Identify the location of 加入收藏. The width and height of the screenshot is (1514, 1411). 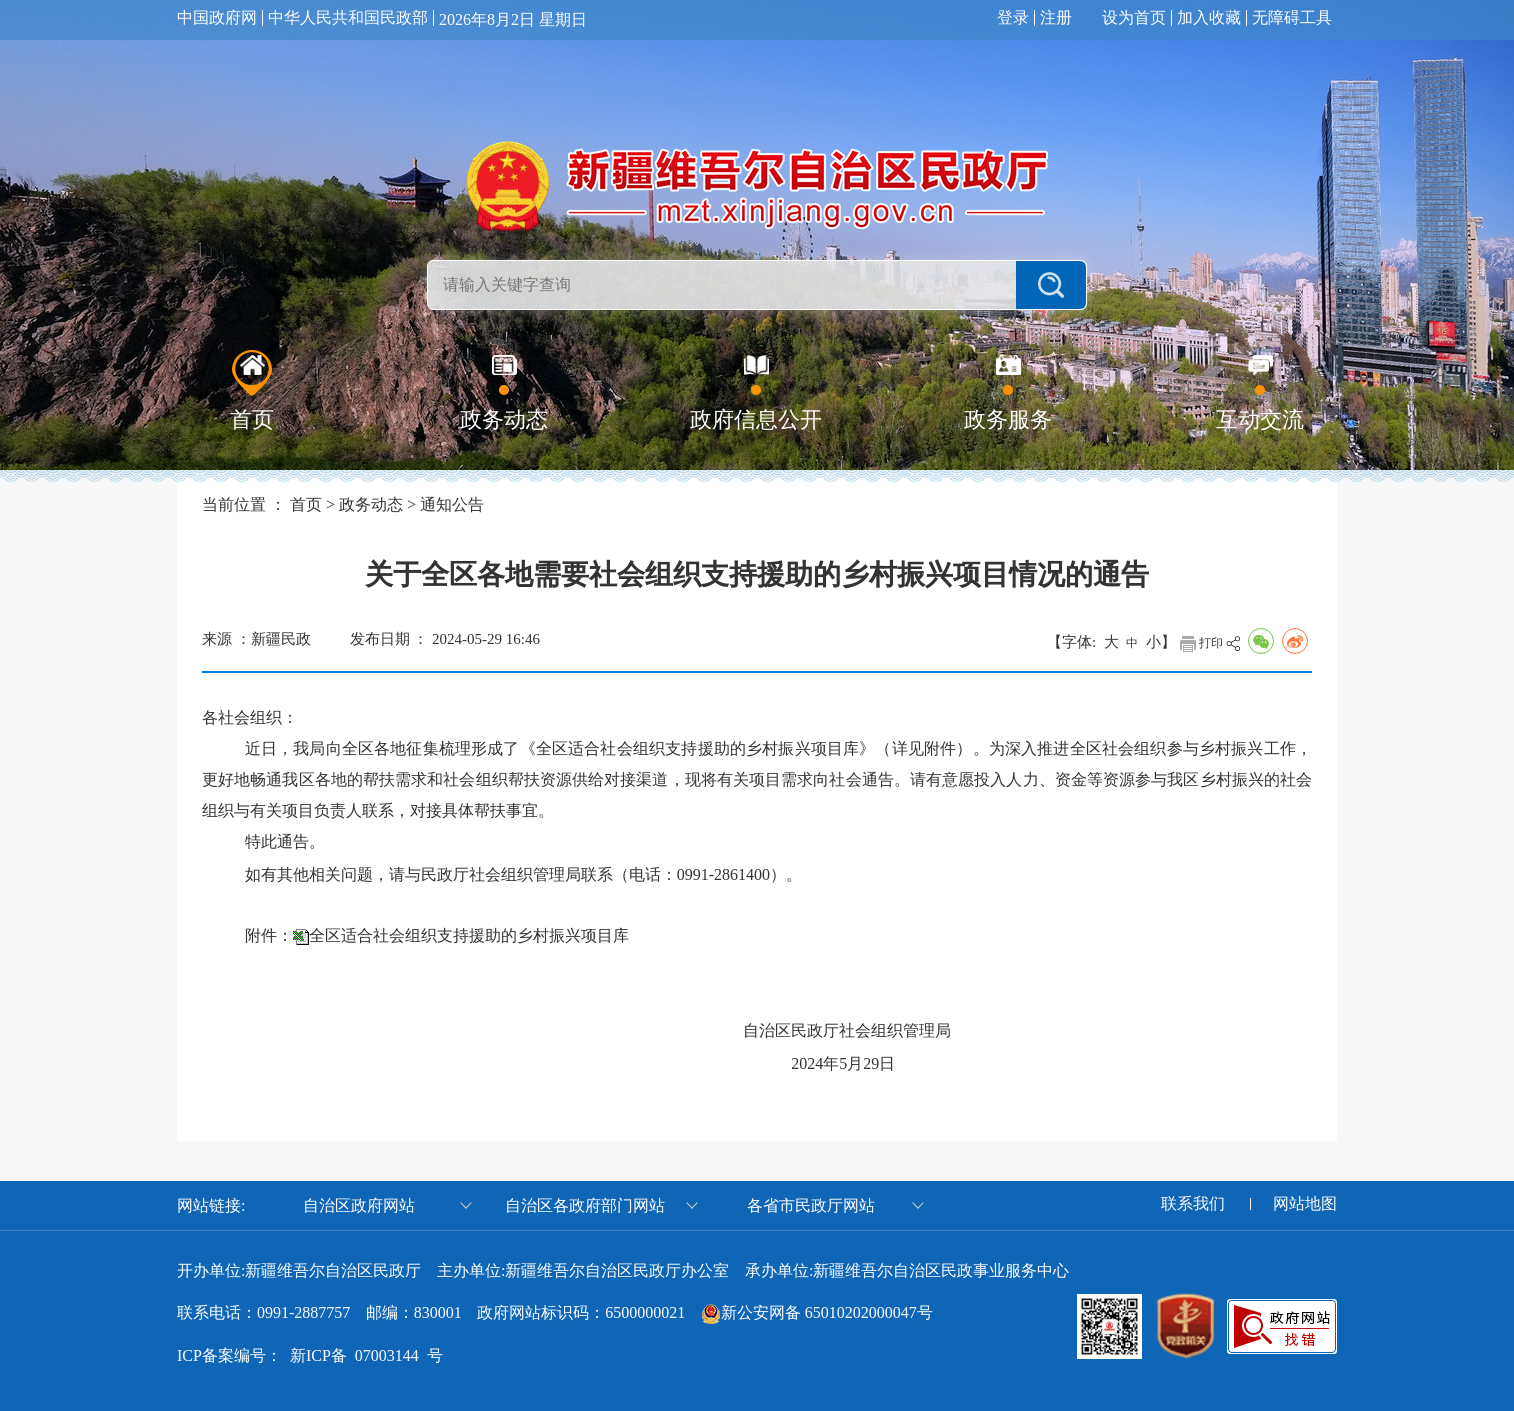
(1209, 18).